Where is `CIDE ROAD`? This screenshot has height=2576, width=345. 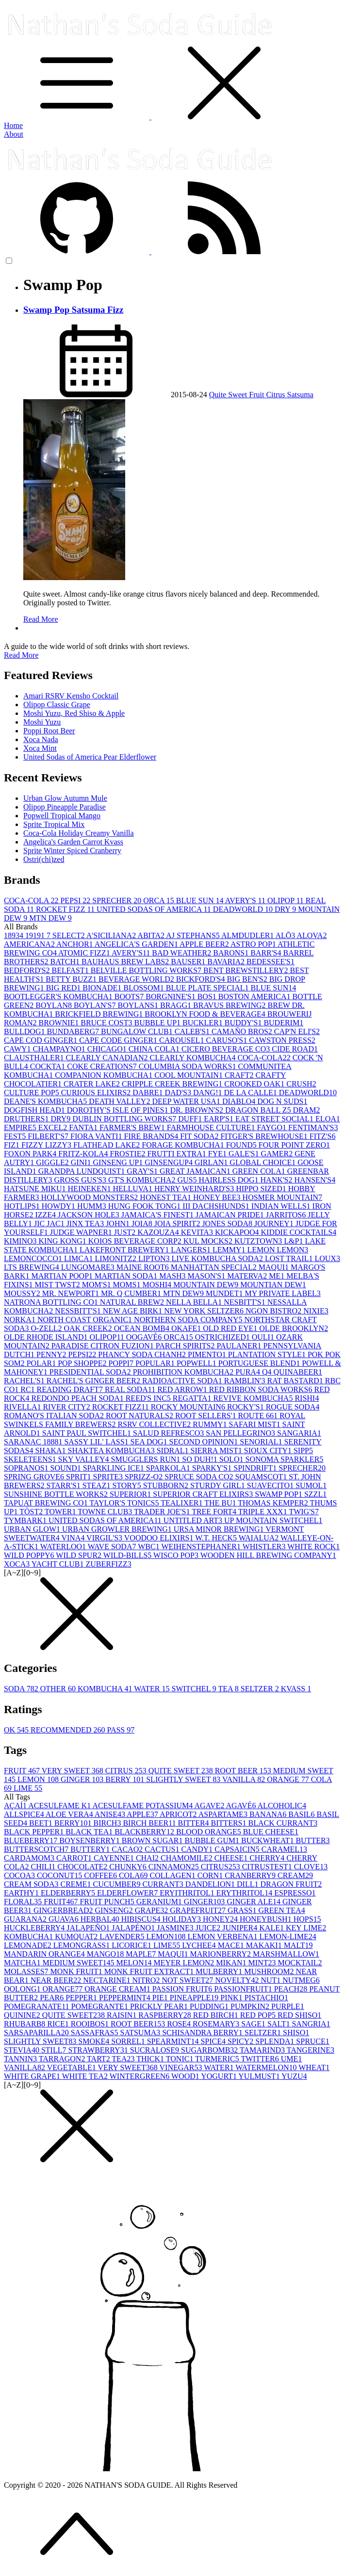 CIDE ROAD is located at coordinates (295, 1049).